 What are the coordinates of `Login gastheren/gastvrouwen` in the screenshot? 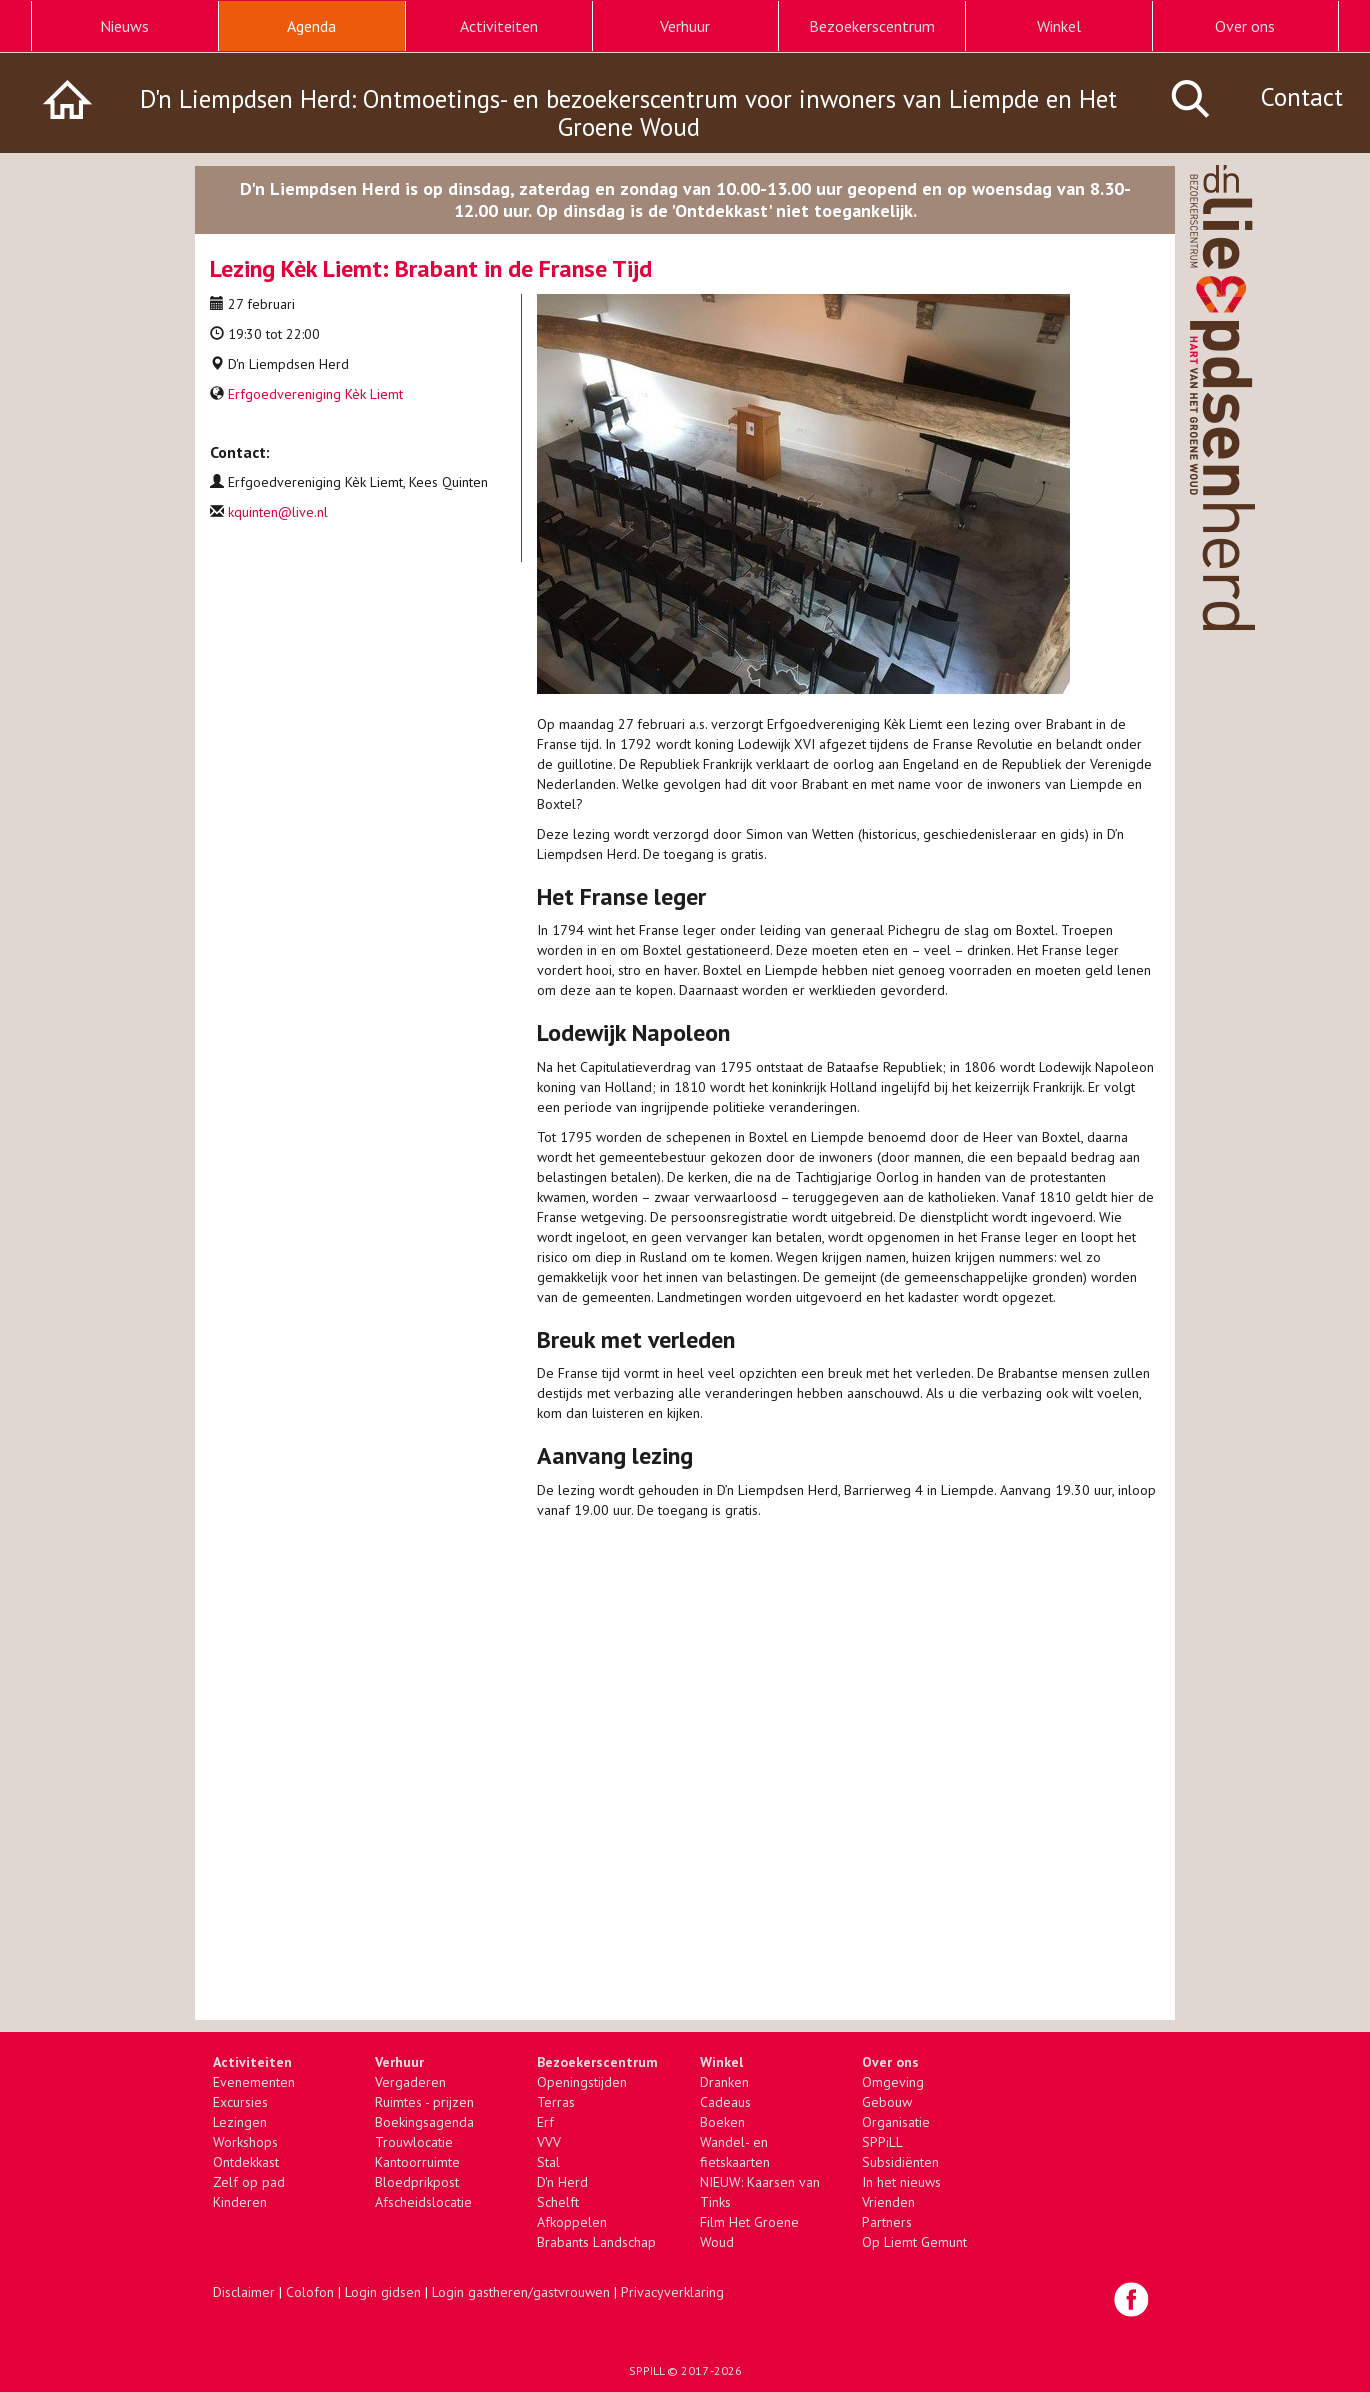 It's located at (521, 2292).